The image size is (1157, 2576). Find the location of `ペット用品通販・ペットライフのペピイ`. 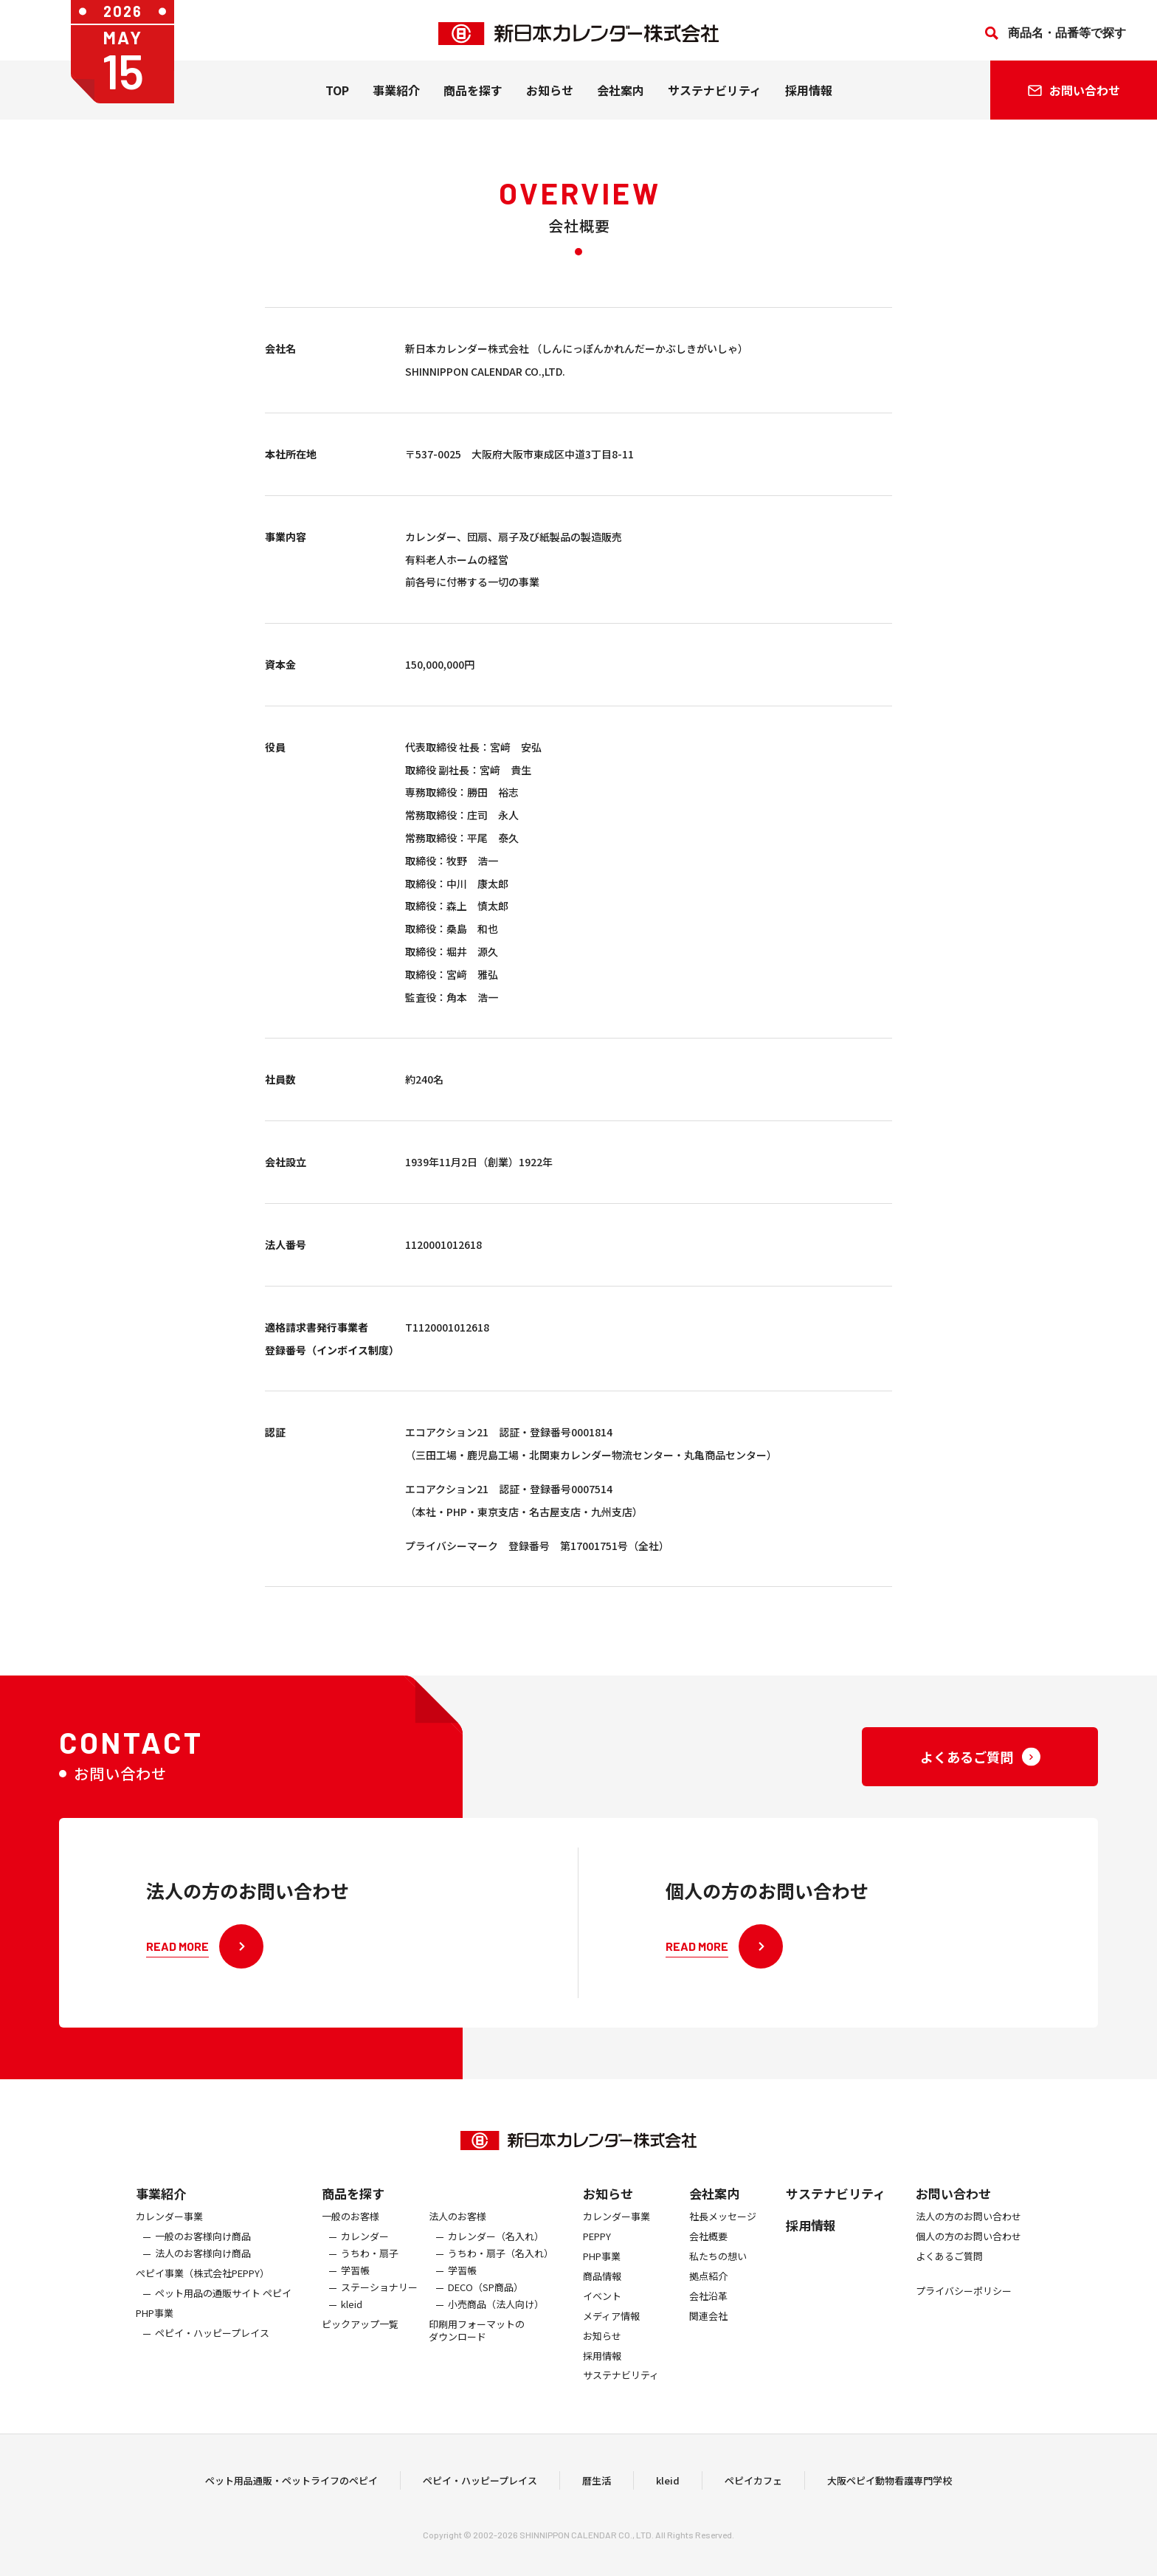

ペット用品通販・ペットライフのペピイ is located at coordinates (291, 2491).